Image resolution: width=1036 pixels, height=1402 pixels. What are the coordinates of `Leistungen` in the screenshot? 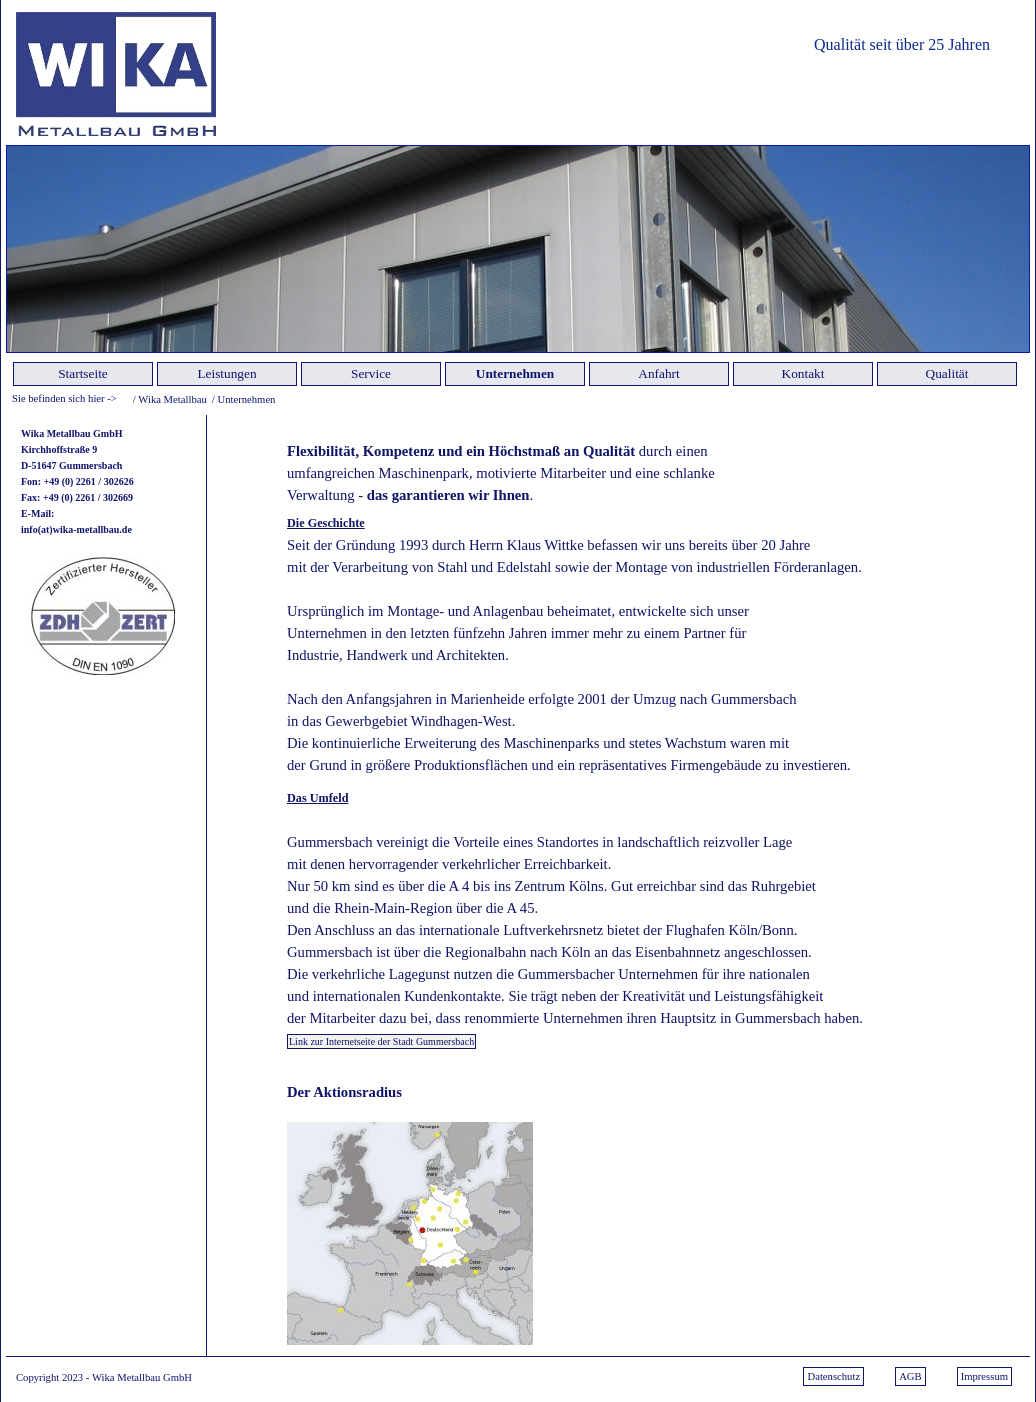 It's located at (226, 373).